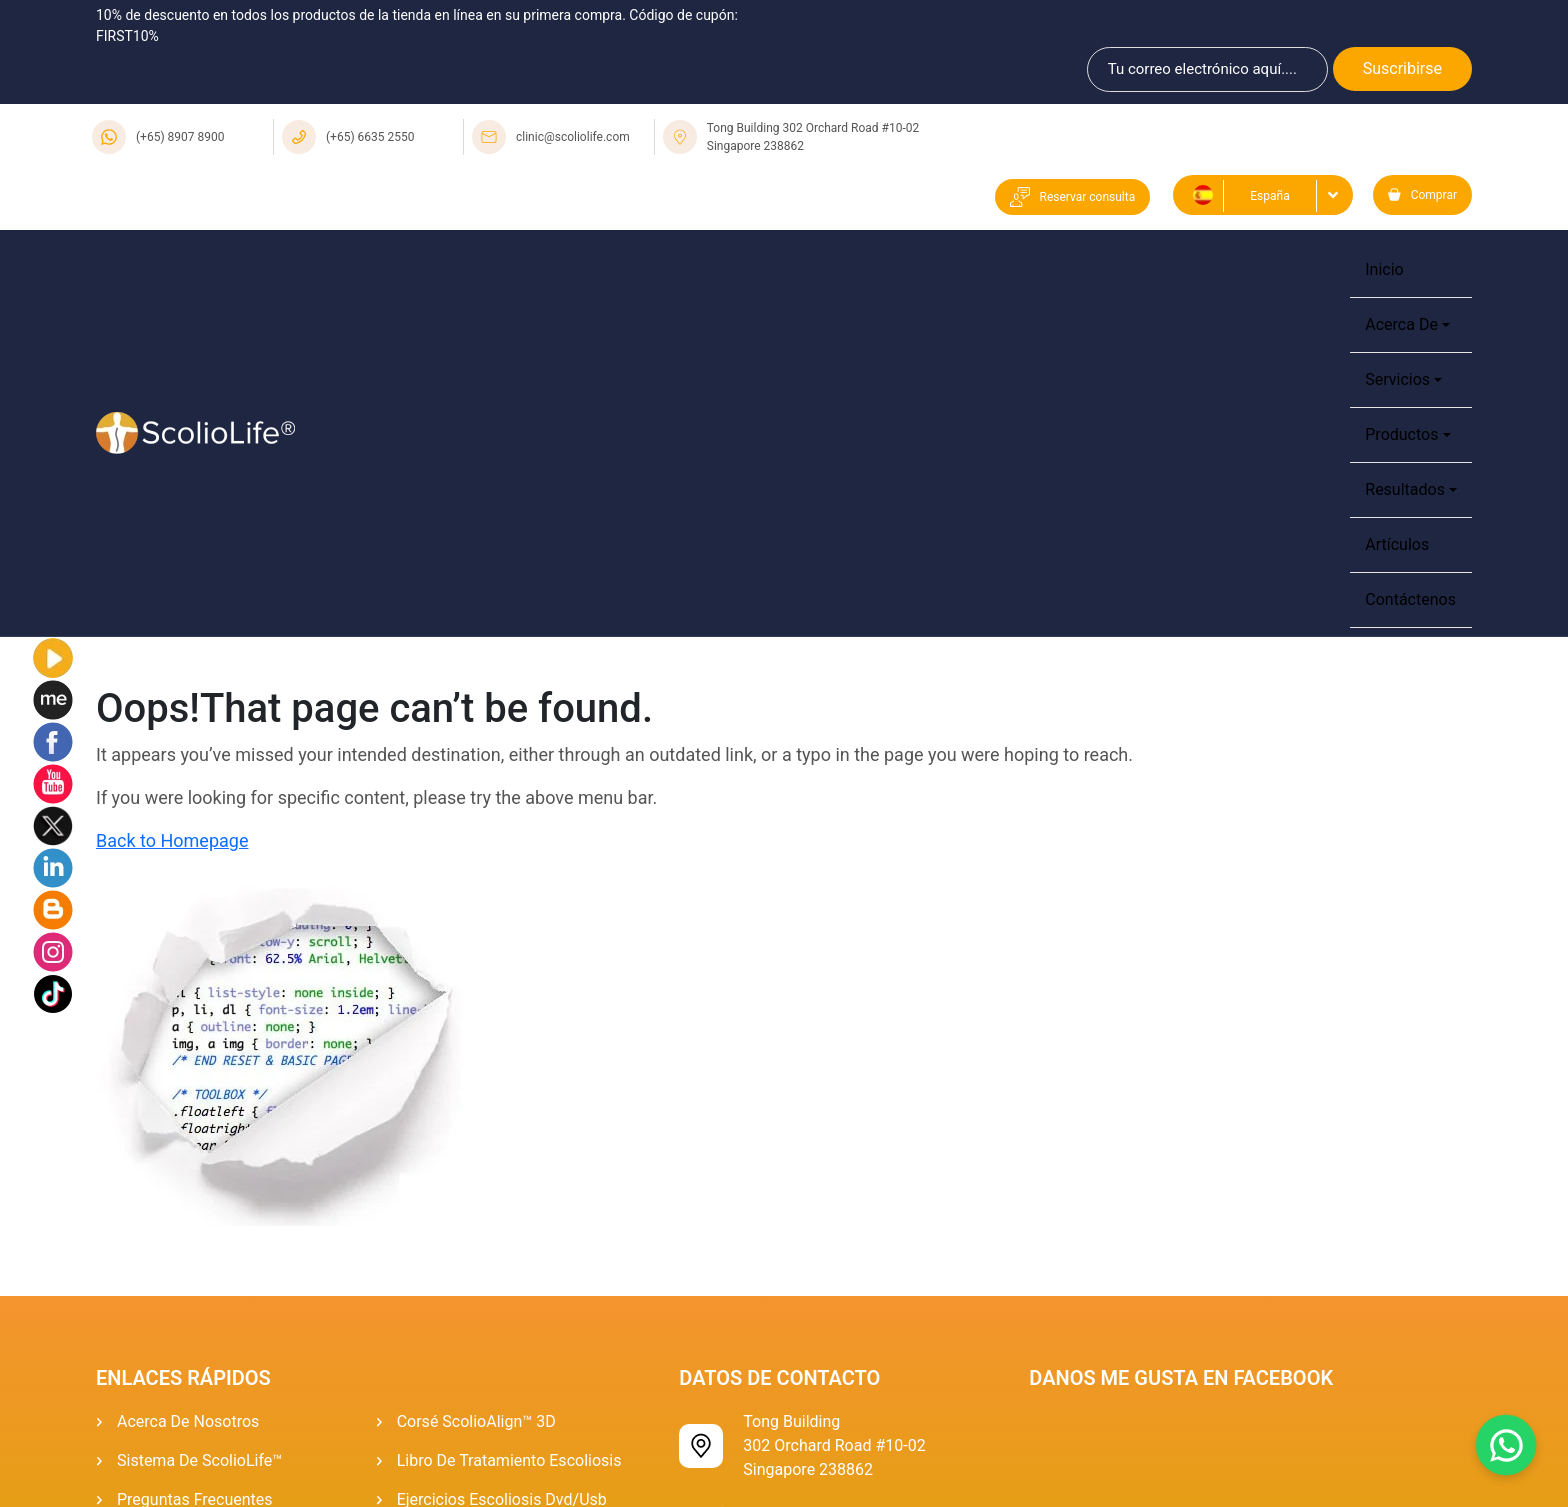 The width and height of the screenshot is (1568, 1507). What do you see at coordinates (1401, 324) in the screenshot?
I see `Acerca de [button]` at bounding box center [1401, 324].